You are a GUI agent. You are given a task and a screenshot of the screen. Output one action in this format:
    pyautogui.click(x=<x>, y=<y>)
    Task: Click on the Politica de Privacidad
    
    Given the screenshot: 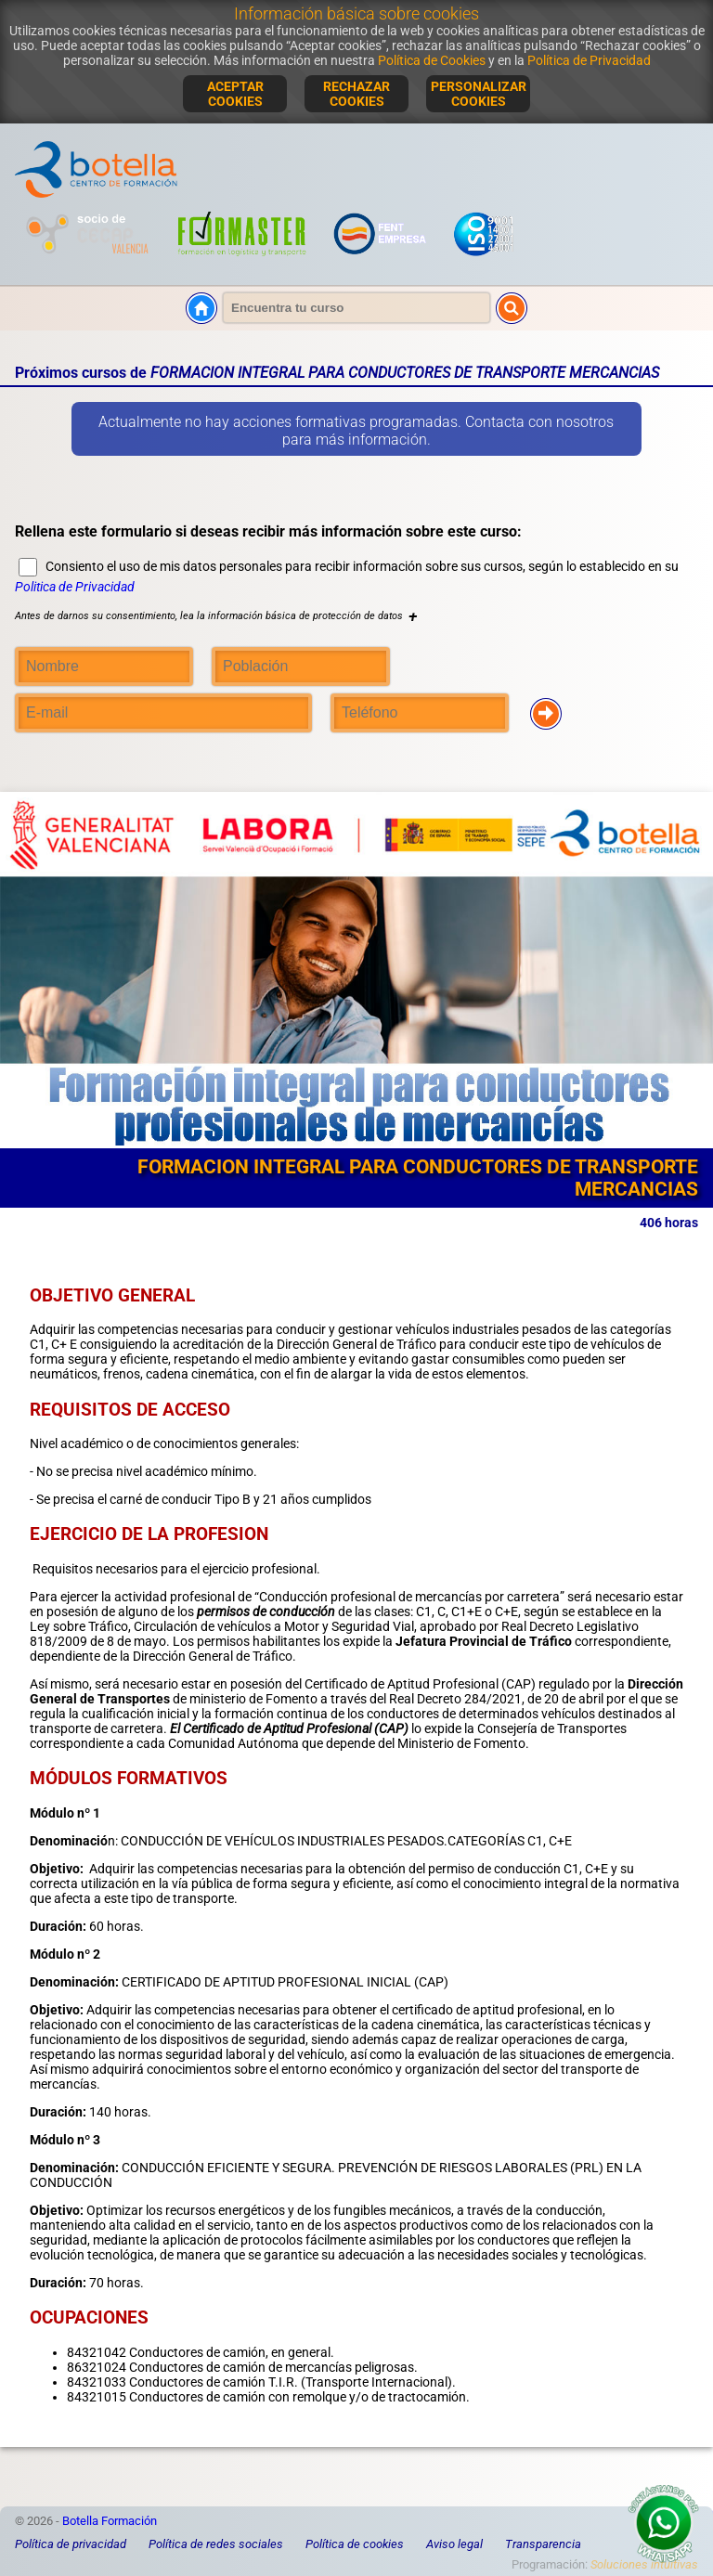 What is the action you would take?
    pyautogui.click(x=75, y=586)
    